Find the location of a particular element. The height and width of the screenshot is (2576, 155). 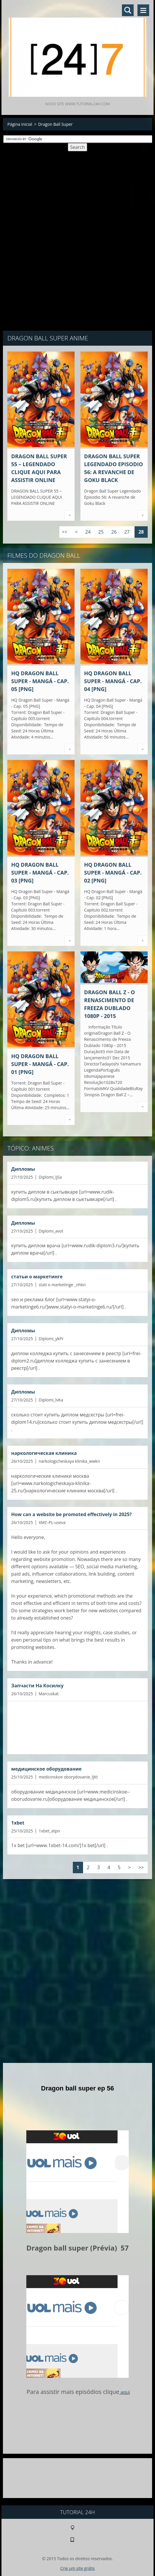

HQ Dragon Ball Super - Mangá - Cap. 03 [PNG] is located at coordinates (40, 872).